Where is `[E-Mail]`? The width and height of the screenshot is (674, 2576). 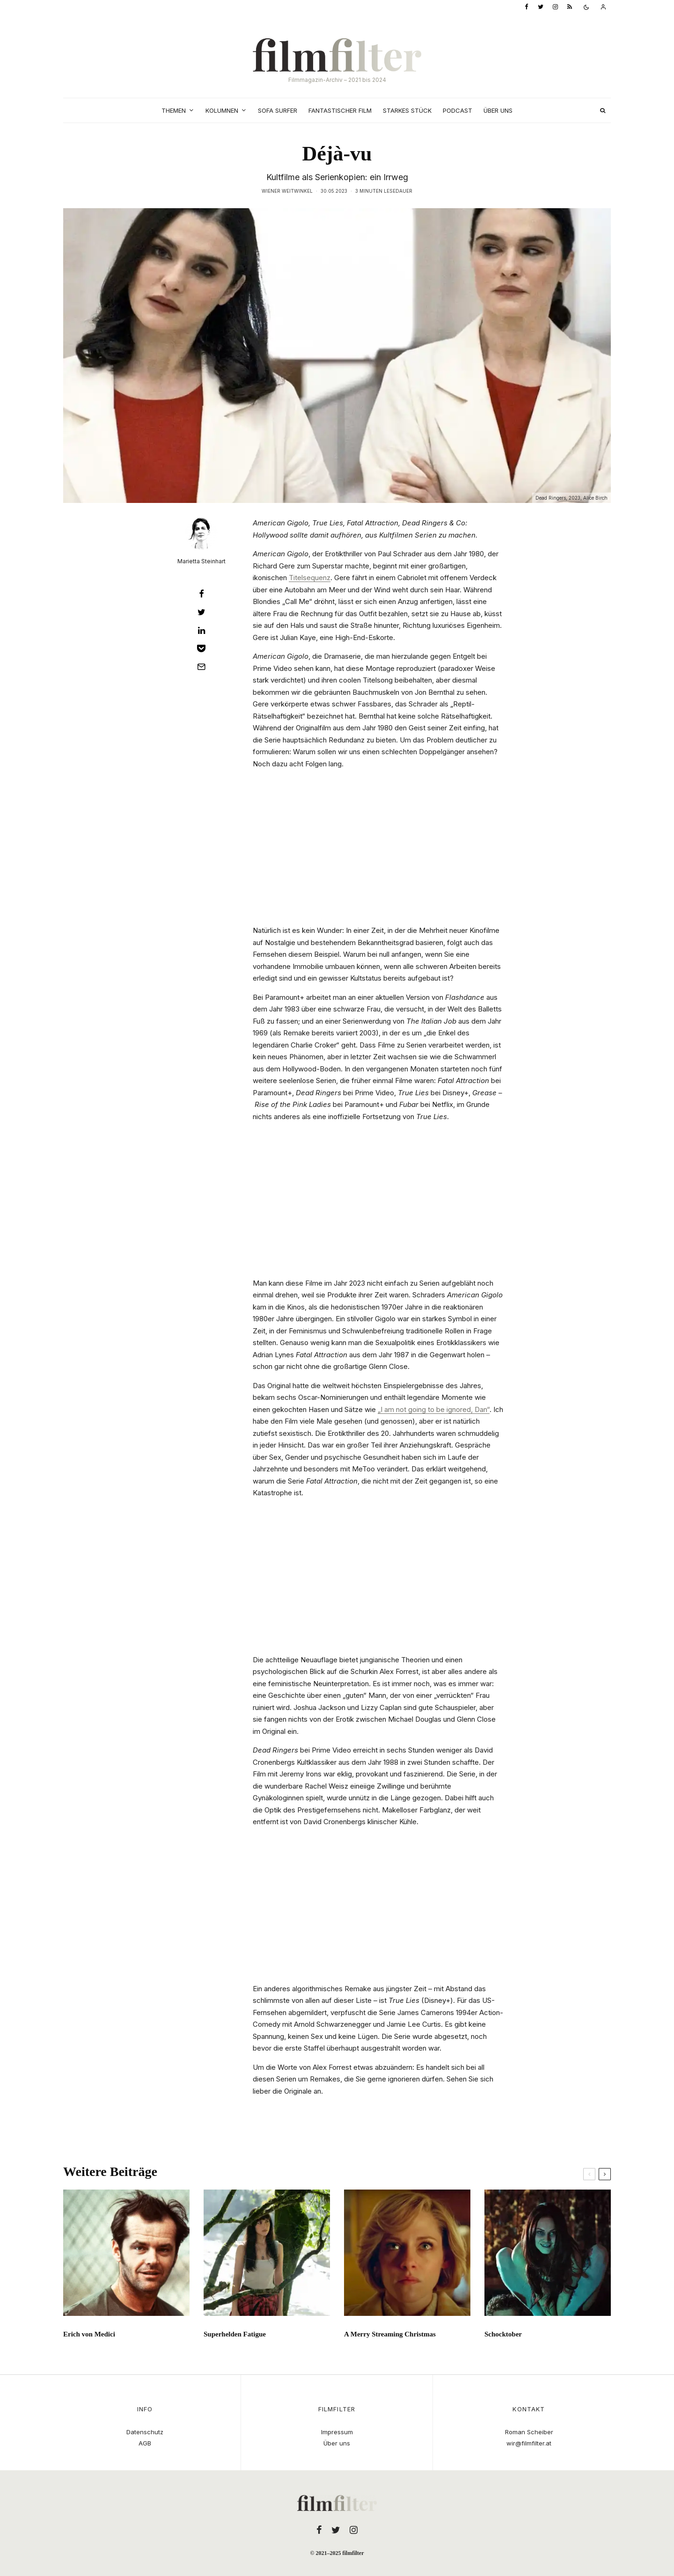 [E-Mail] is located at coordinates (201, 666).